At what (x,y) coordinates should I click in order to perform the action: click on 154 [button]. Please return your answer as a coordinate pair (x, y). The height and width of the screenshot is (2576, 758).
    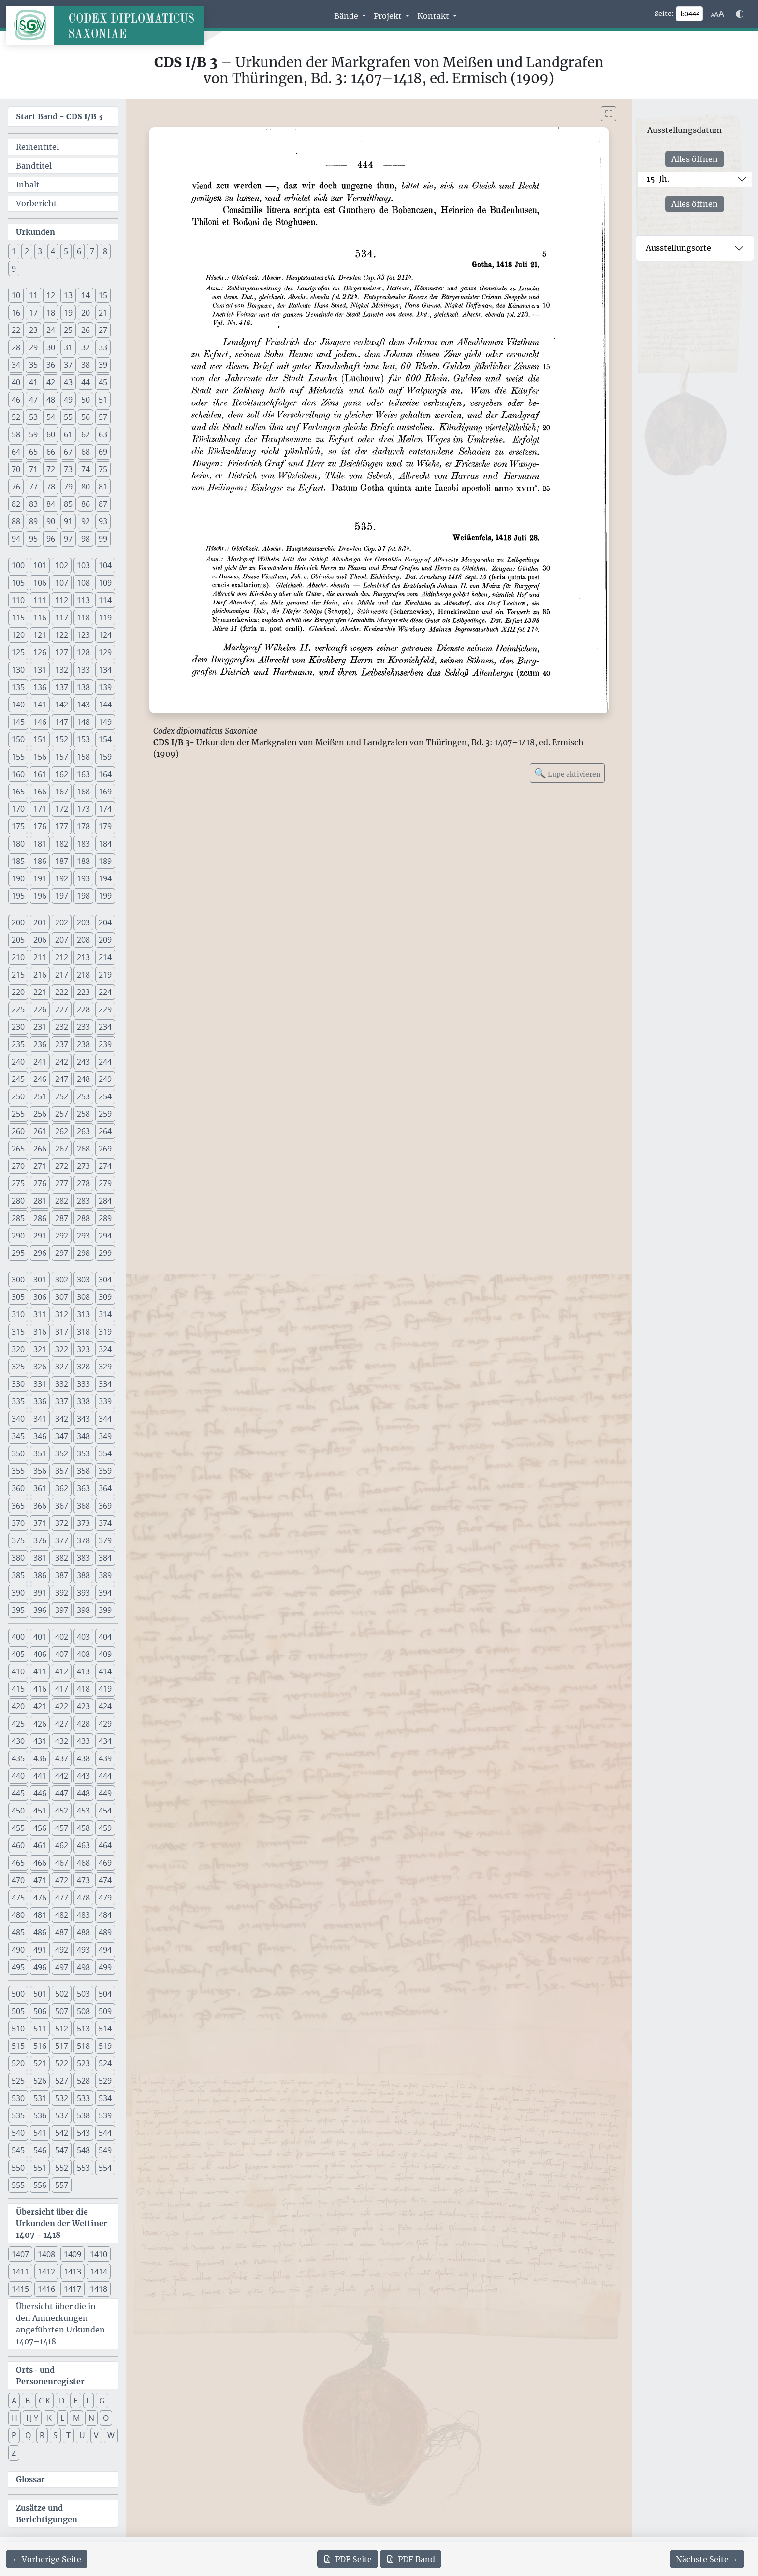
    Looking at the image, I should click on (105, 739).